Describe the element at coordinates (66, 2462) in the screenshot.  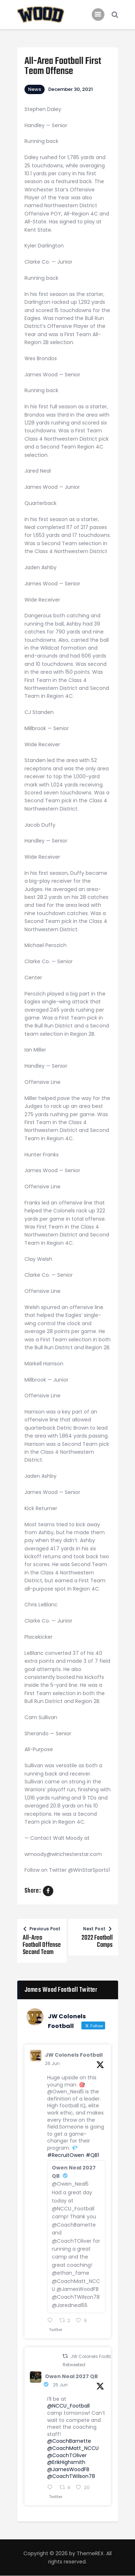
I see `@ErikHighsmith` at that location.